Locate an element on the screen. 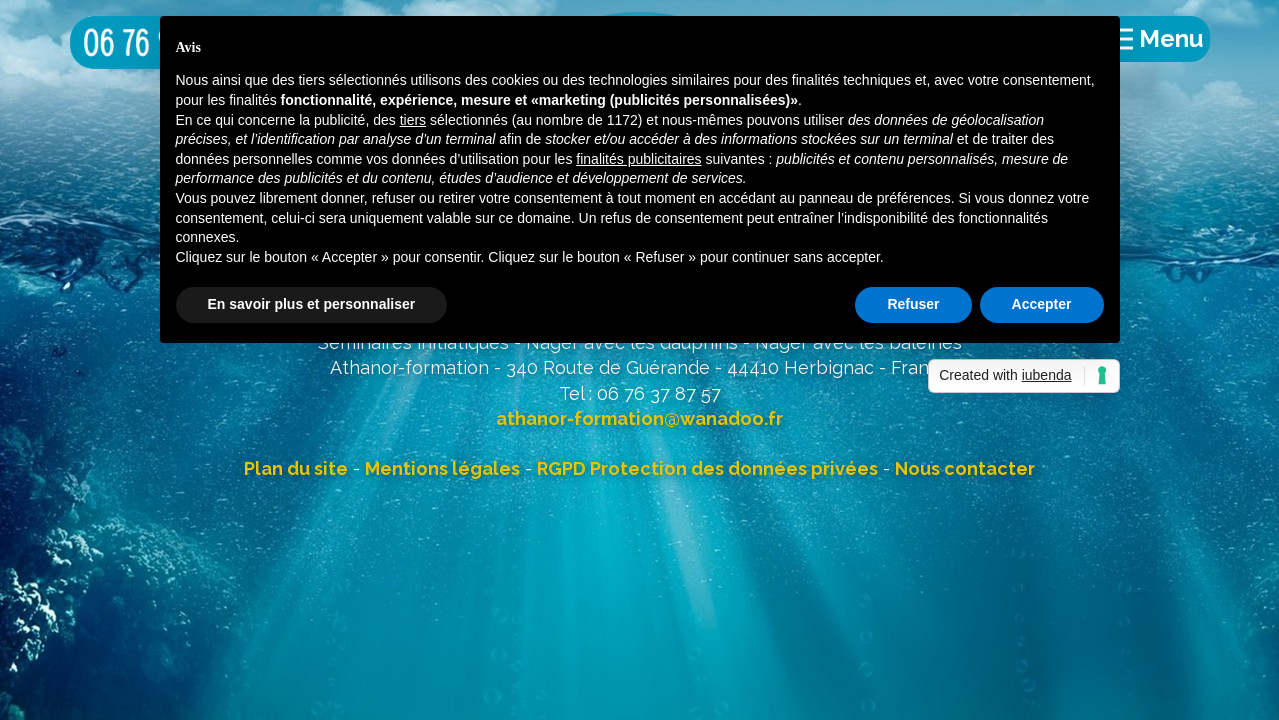 The height and width of the screenshot is (720, 1279). Refuser [button] is located at coordinates (913, 304).